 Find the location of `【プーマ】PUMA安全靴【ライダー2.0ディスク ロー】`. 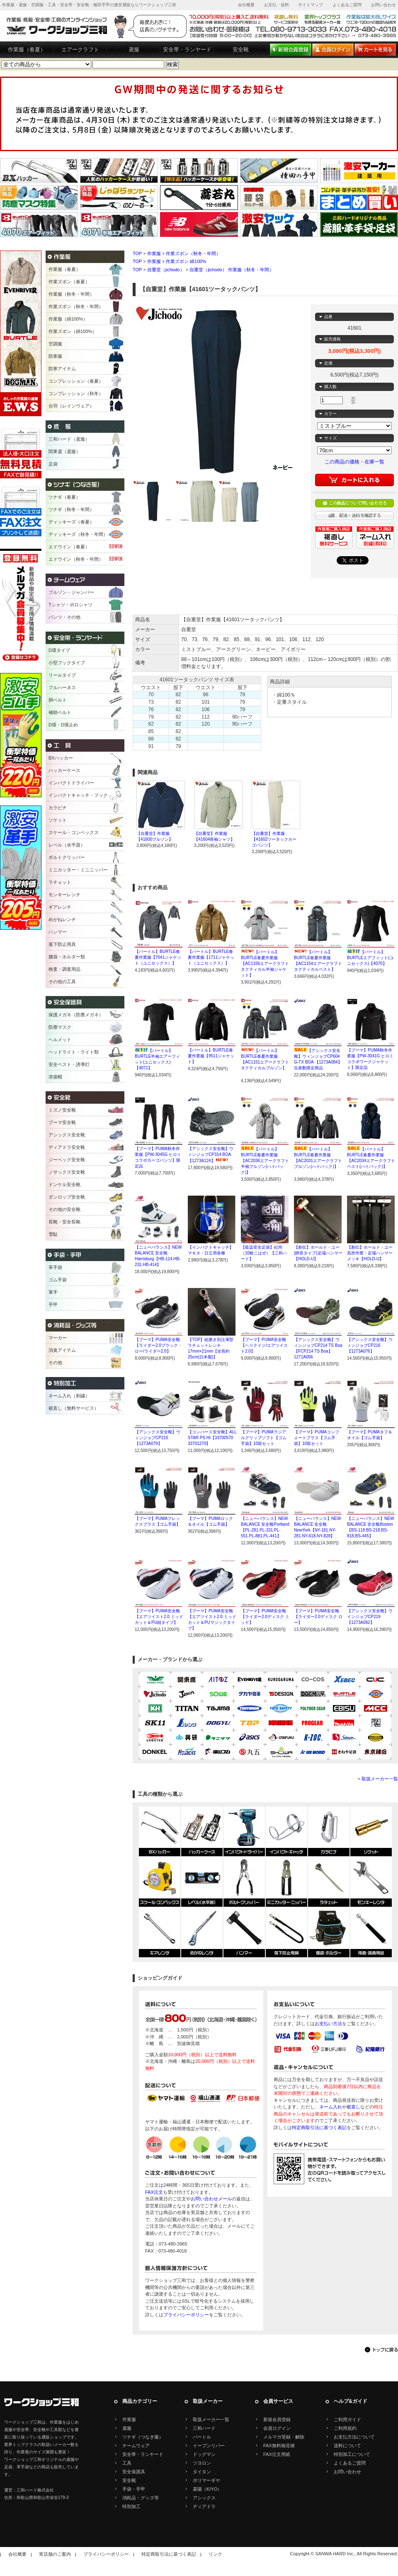

【プーマ】PUMA安全靴【ライダー2.0ディスク ロー】 is located at coordinates (318, 1617).